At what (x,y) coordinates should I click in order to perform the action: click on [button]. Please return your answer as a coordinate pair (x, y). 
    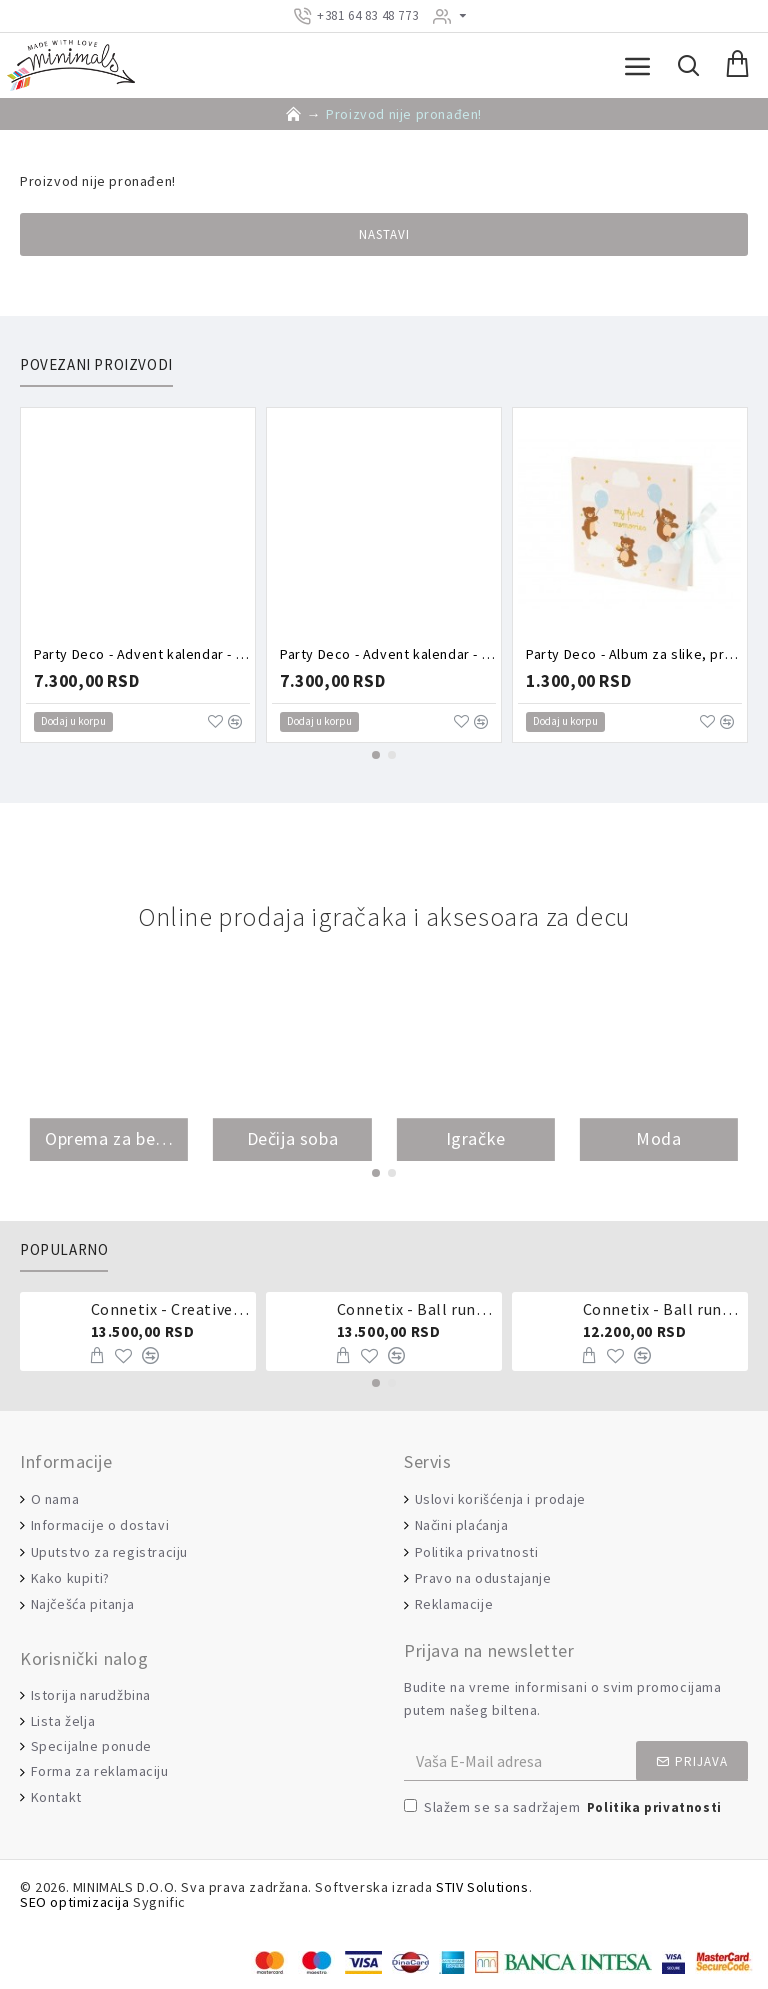
    Looking at the image, I should click on (376, 755).